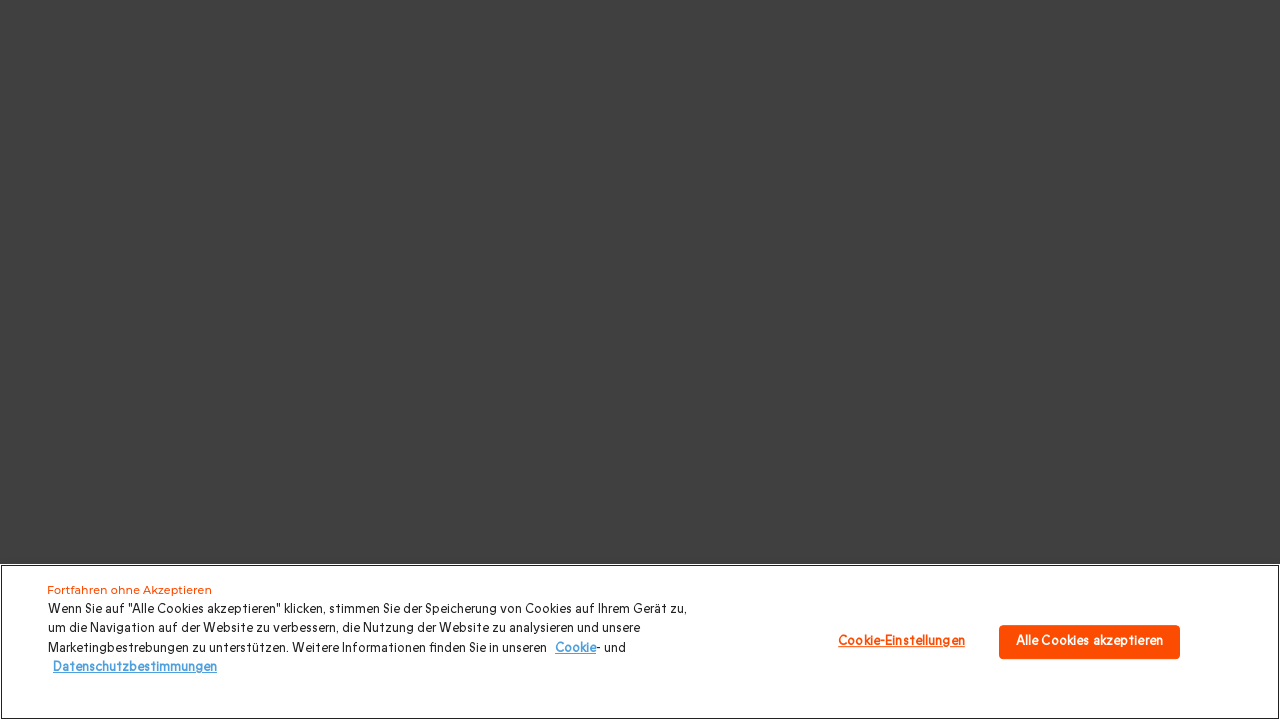  Describe the element at coordinates (901, 641) in the screenshot. I see `Cookie-Einstellungen` at that location.